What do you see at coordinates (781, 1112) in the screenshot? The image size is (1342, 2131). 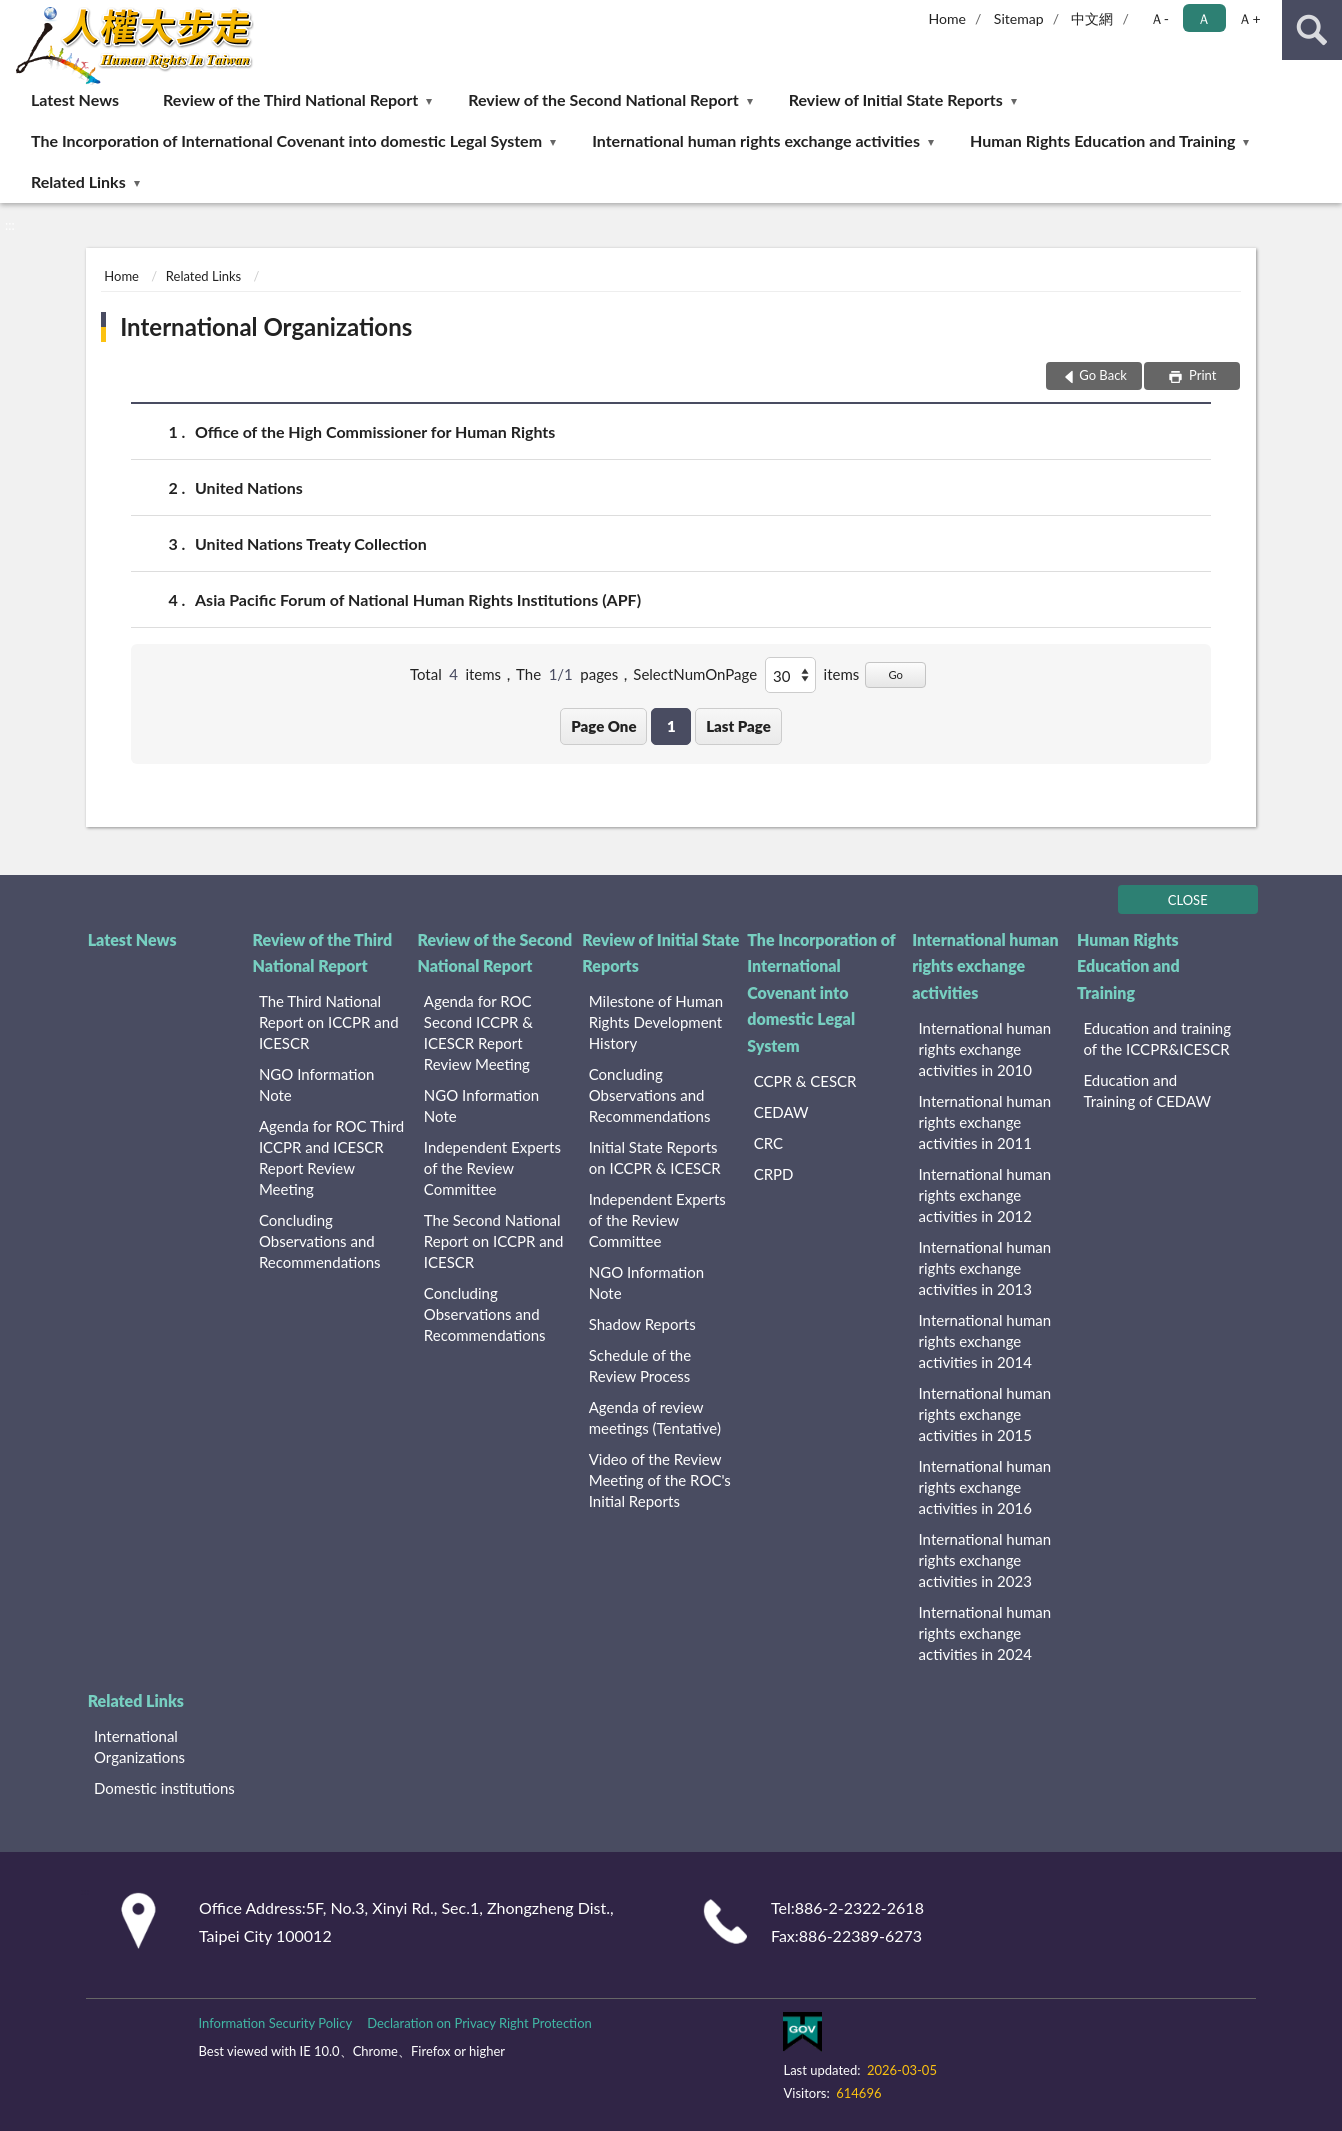 I see `CEDAW` at bounding box center [781, 1112].